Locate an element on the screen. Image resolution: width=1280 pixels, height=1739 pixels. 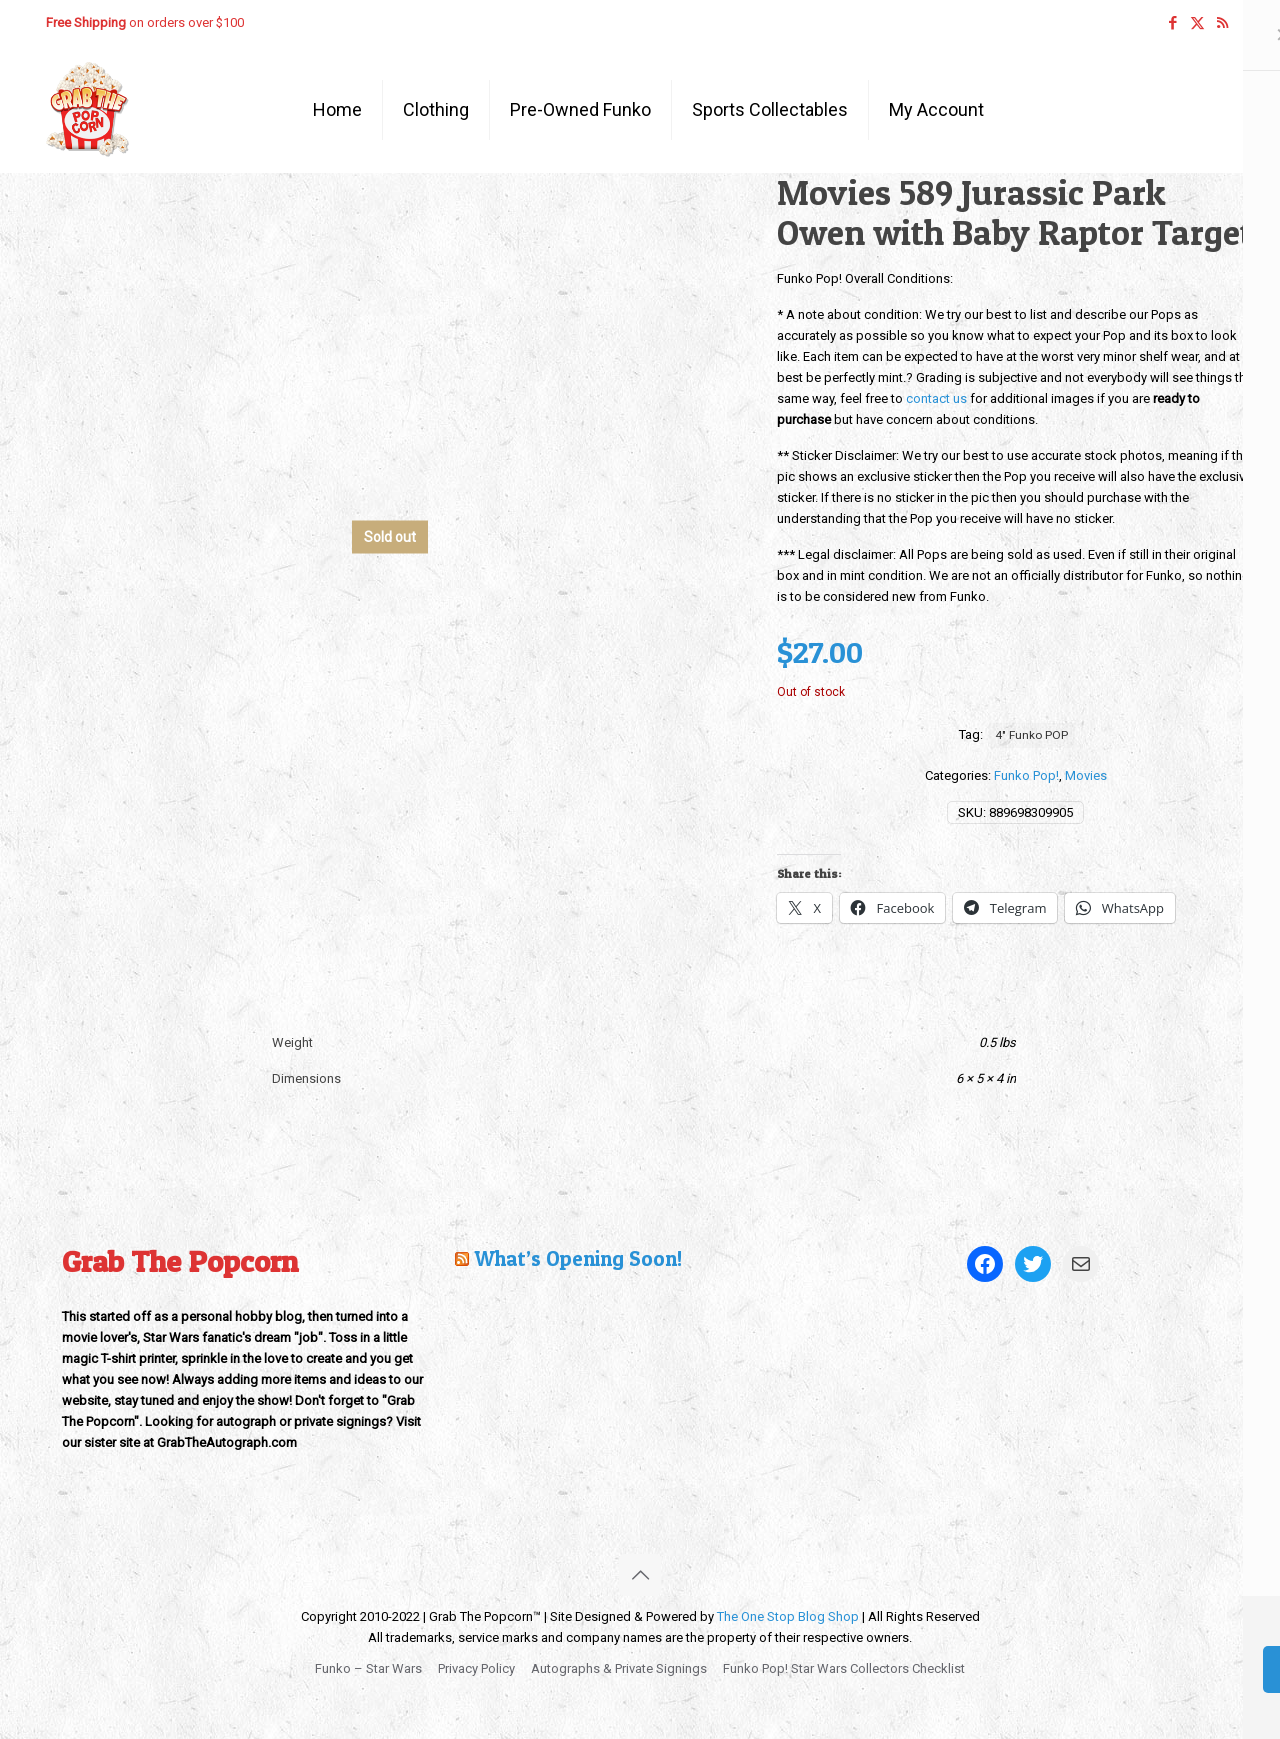
Funko Pop! Star Wars Collectors Checklist is located at coordinates (844, 1668).